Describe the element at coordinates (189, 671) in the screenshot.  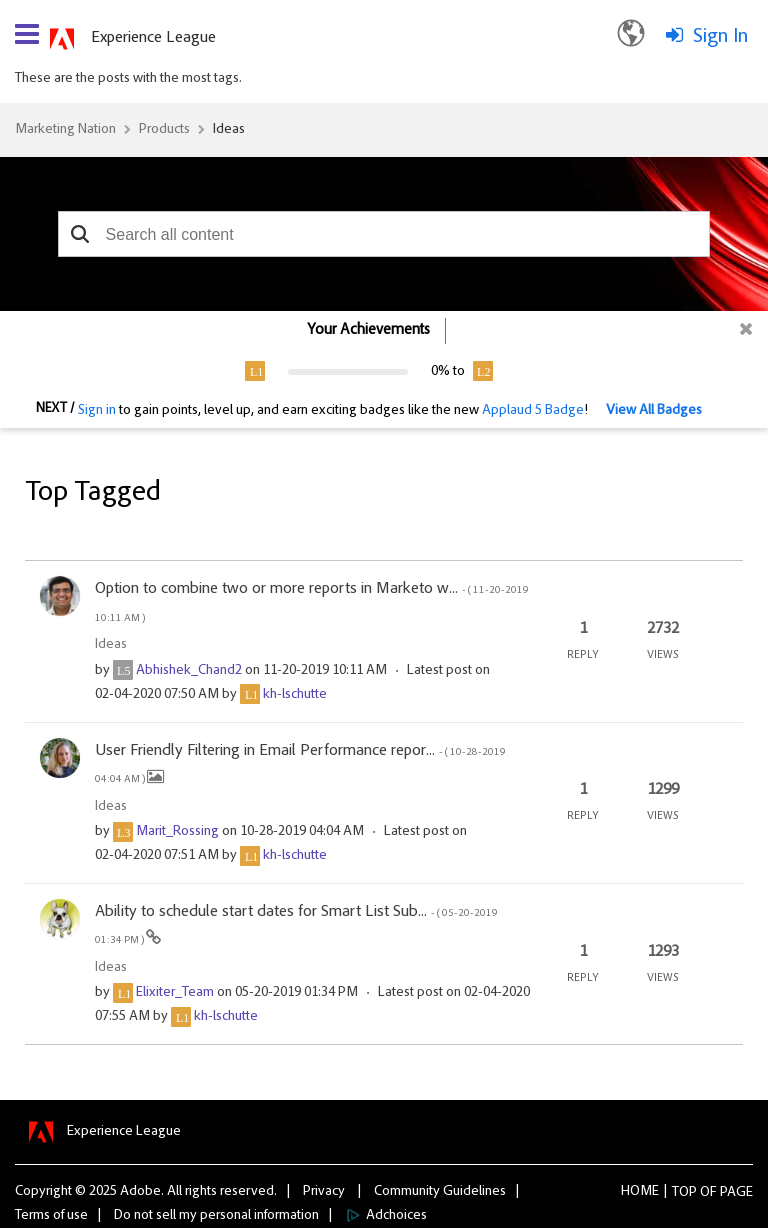
I see `[View Profile of Abhishek_Chand2]` at that location.